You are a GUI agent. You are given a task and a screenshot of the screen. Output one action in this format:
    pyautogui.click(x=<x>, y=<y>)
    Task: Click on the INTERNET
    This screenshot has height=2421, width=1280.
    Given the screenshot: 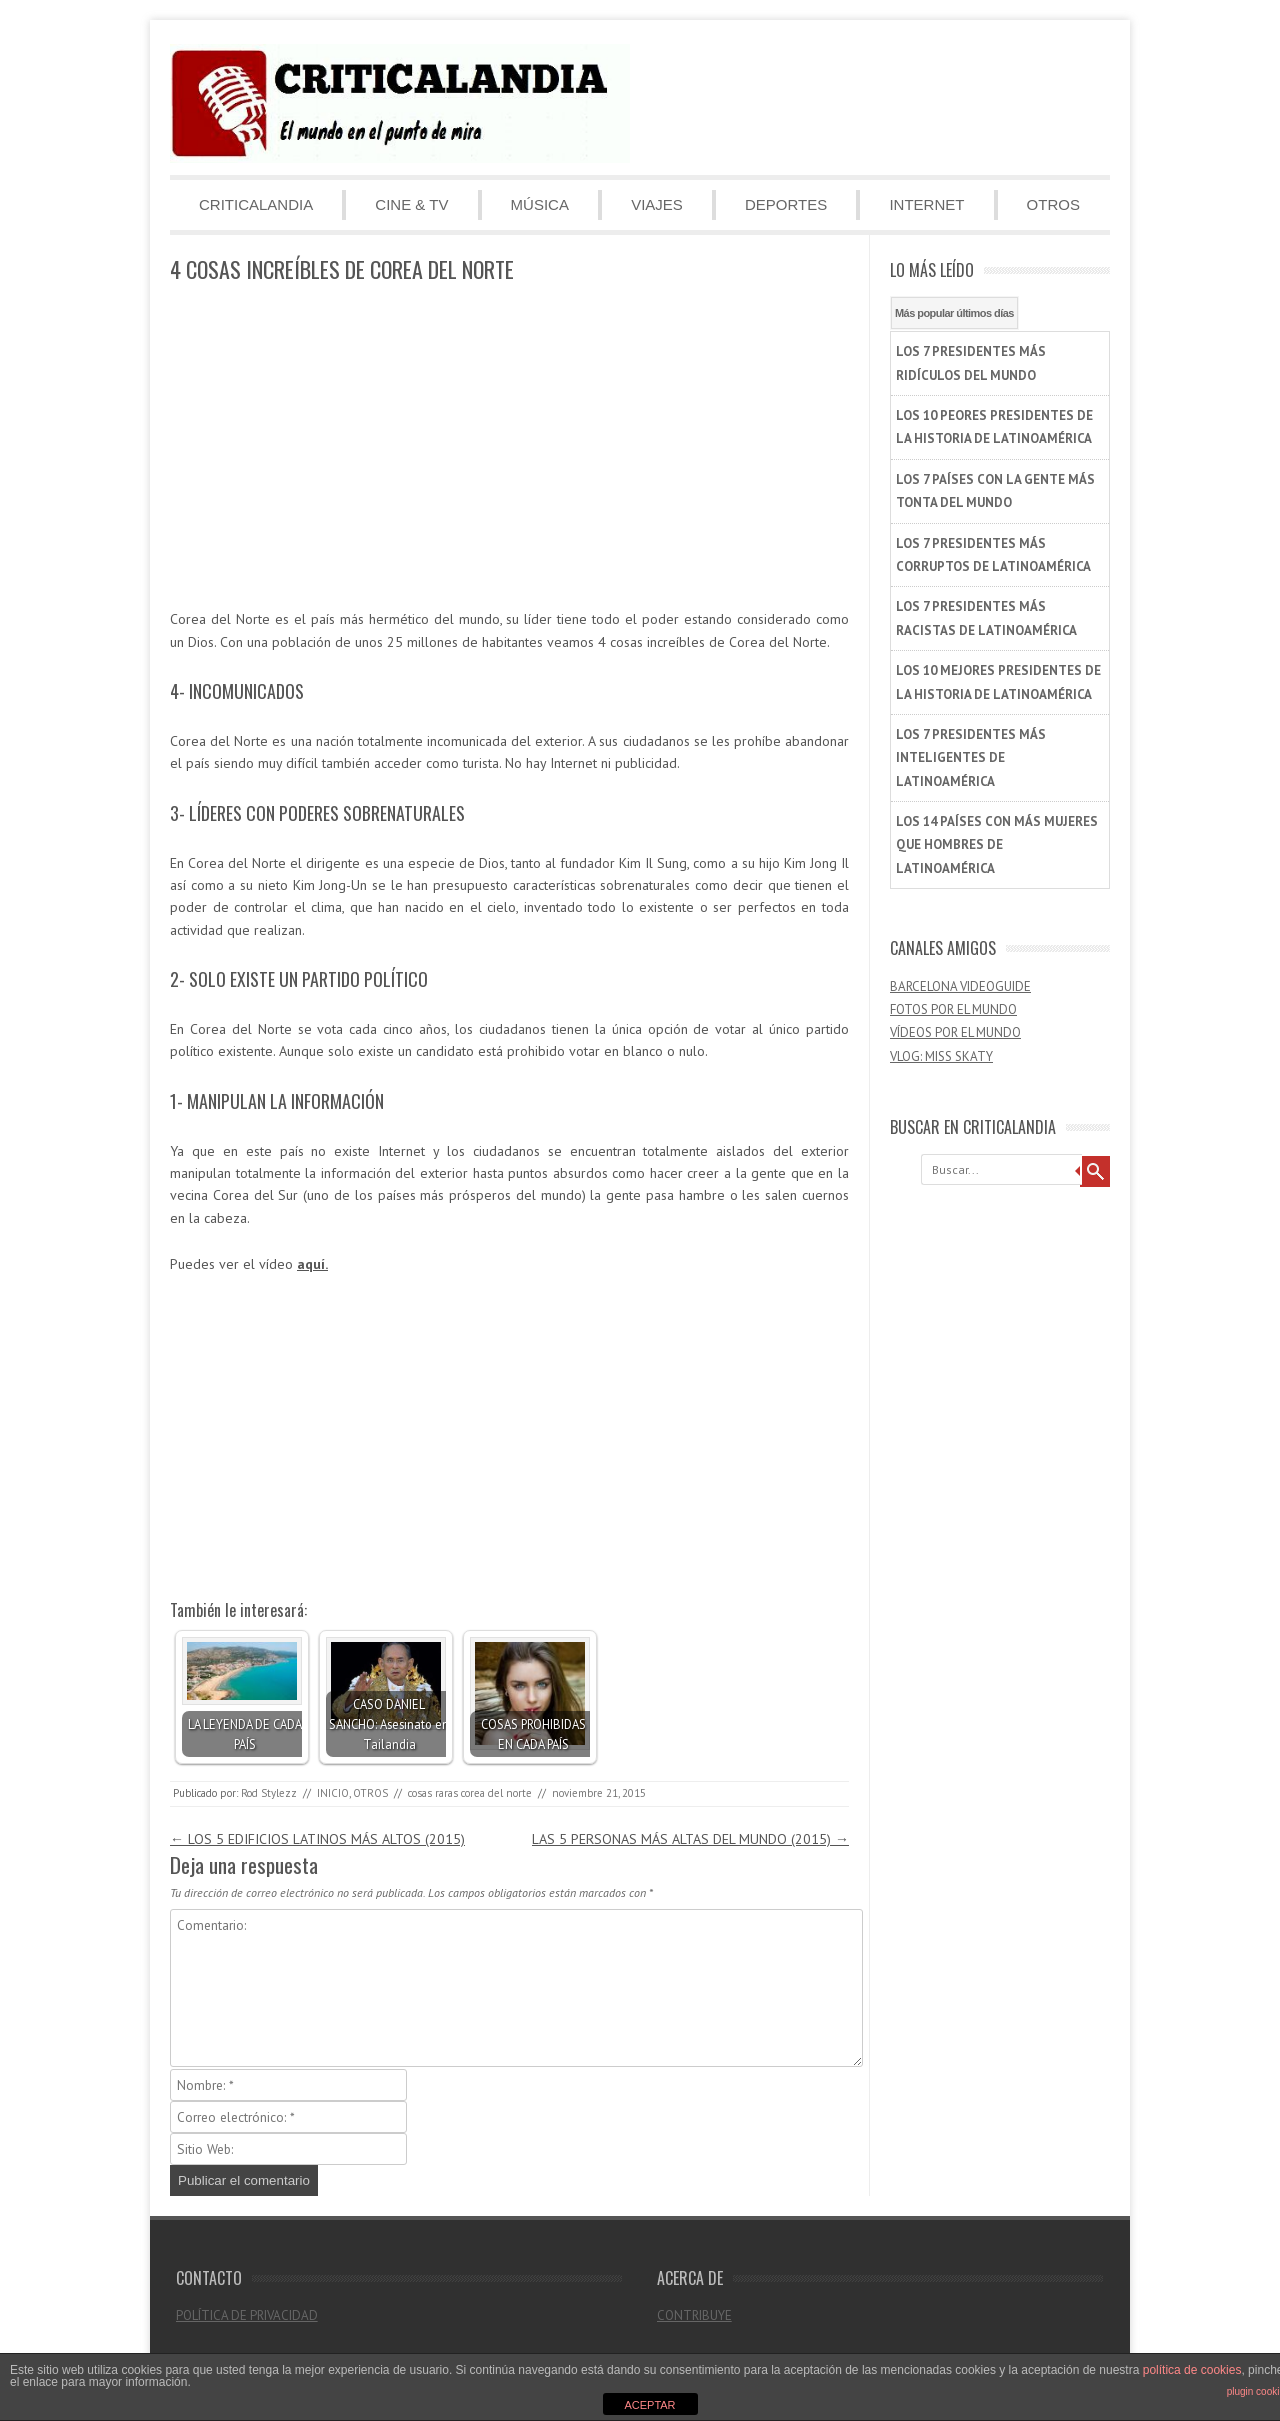 What is the action you would take?
    pyautogui.click(x=926, y=204)
    